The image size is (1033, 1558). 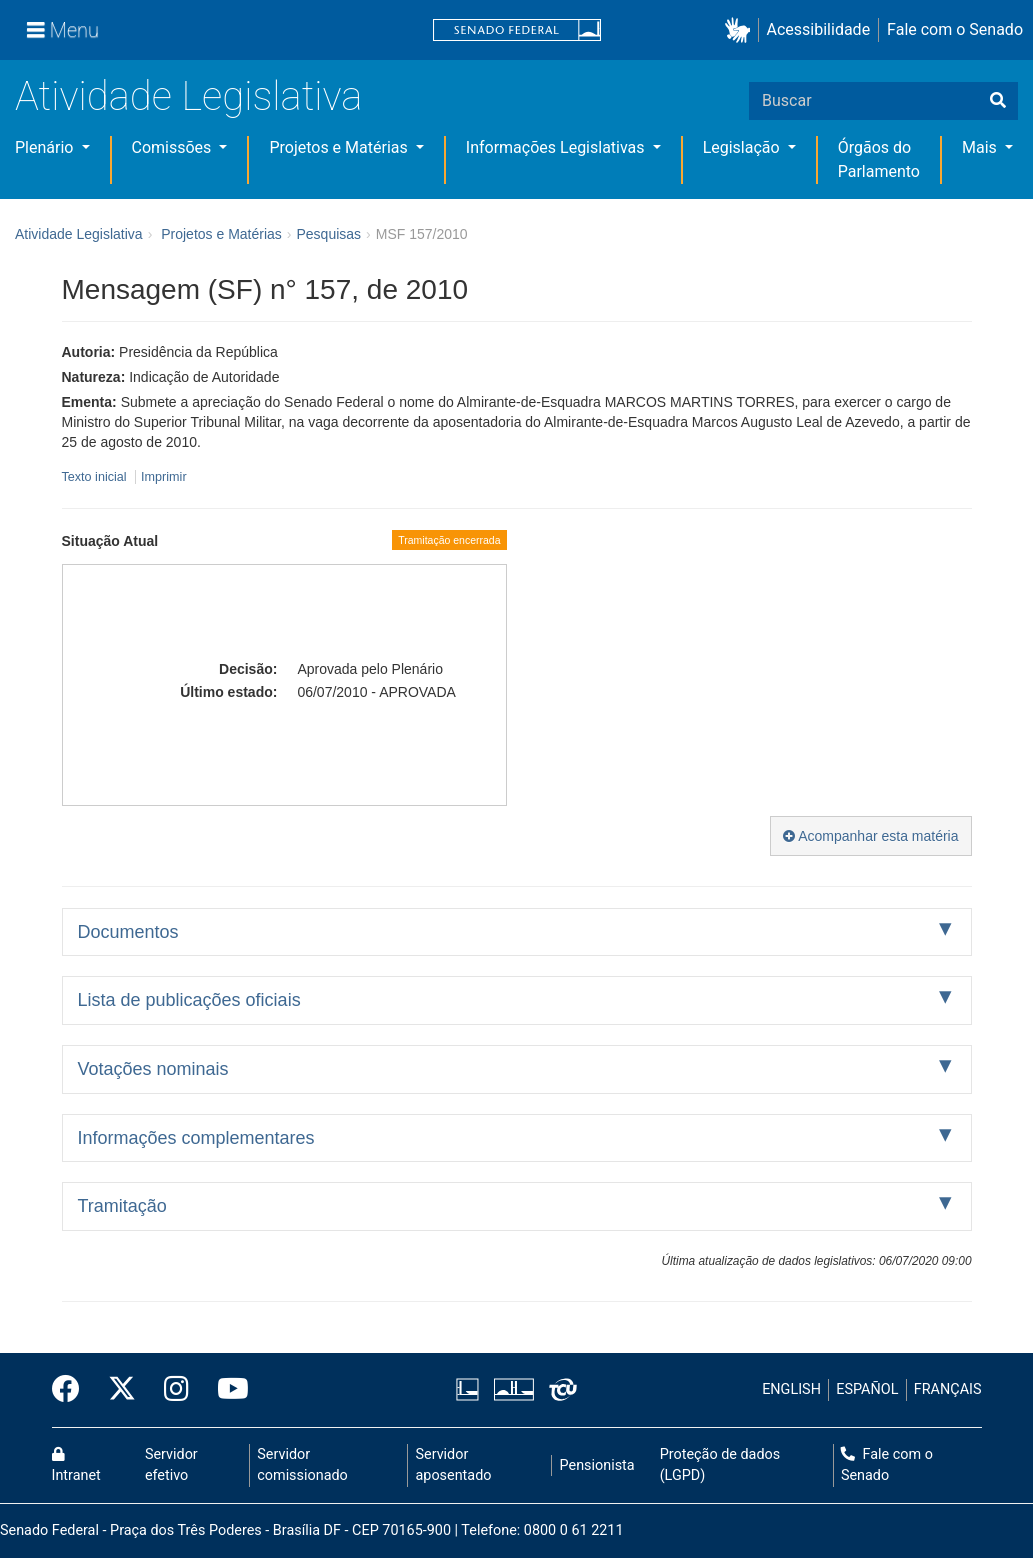 I want to click on Projetos e Matérias, so click(x=340, y=147).